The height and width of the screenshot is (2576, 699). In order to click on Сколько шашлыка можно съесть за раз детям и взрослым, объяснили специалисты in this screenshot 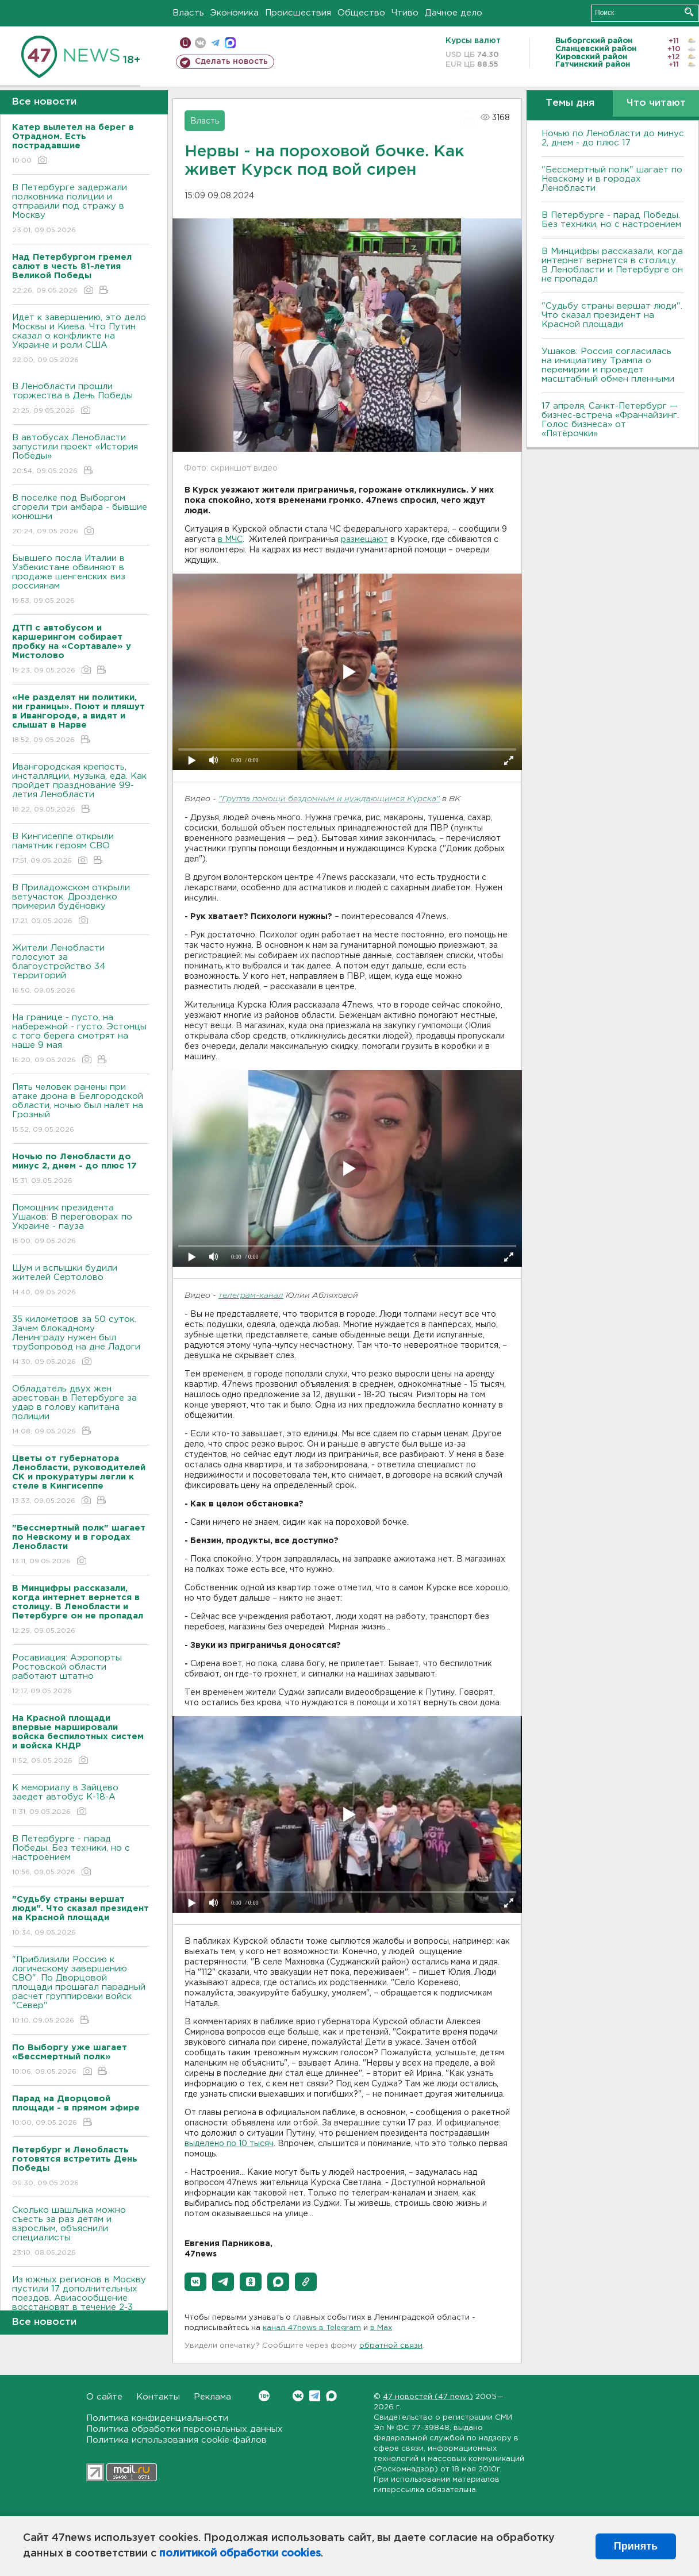, I will do `click(80, 2232)`.